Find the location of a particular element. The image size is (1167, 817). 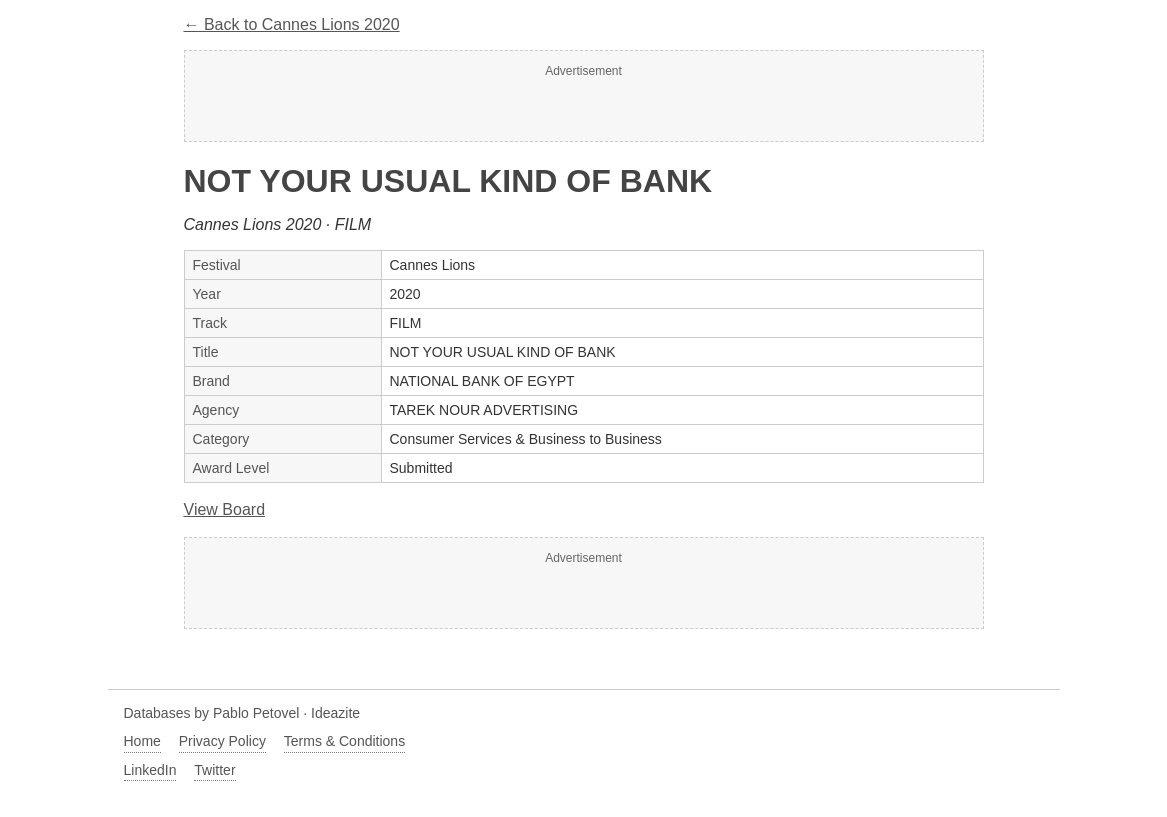

LinkedIn is located at coordinates (150, 770).